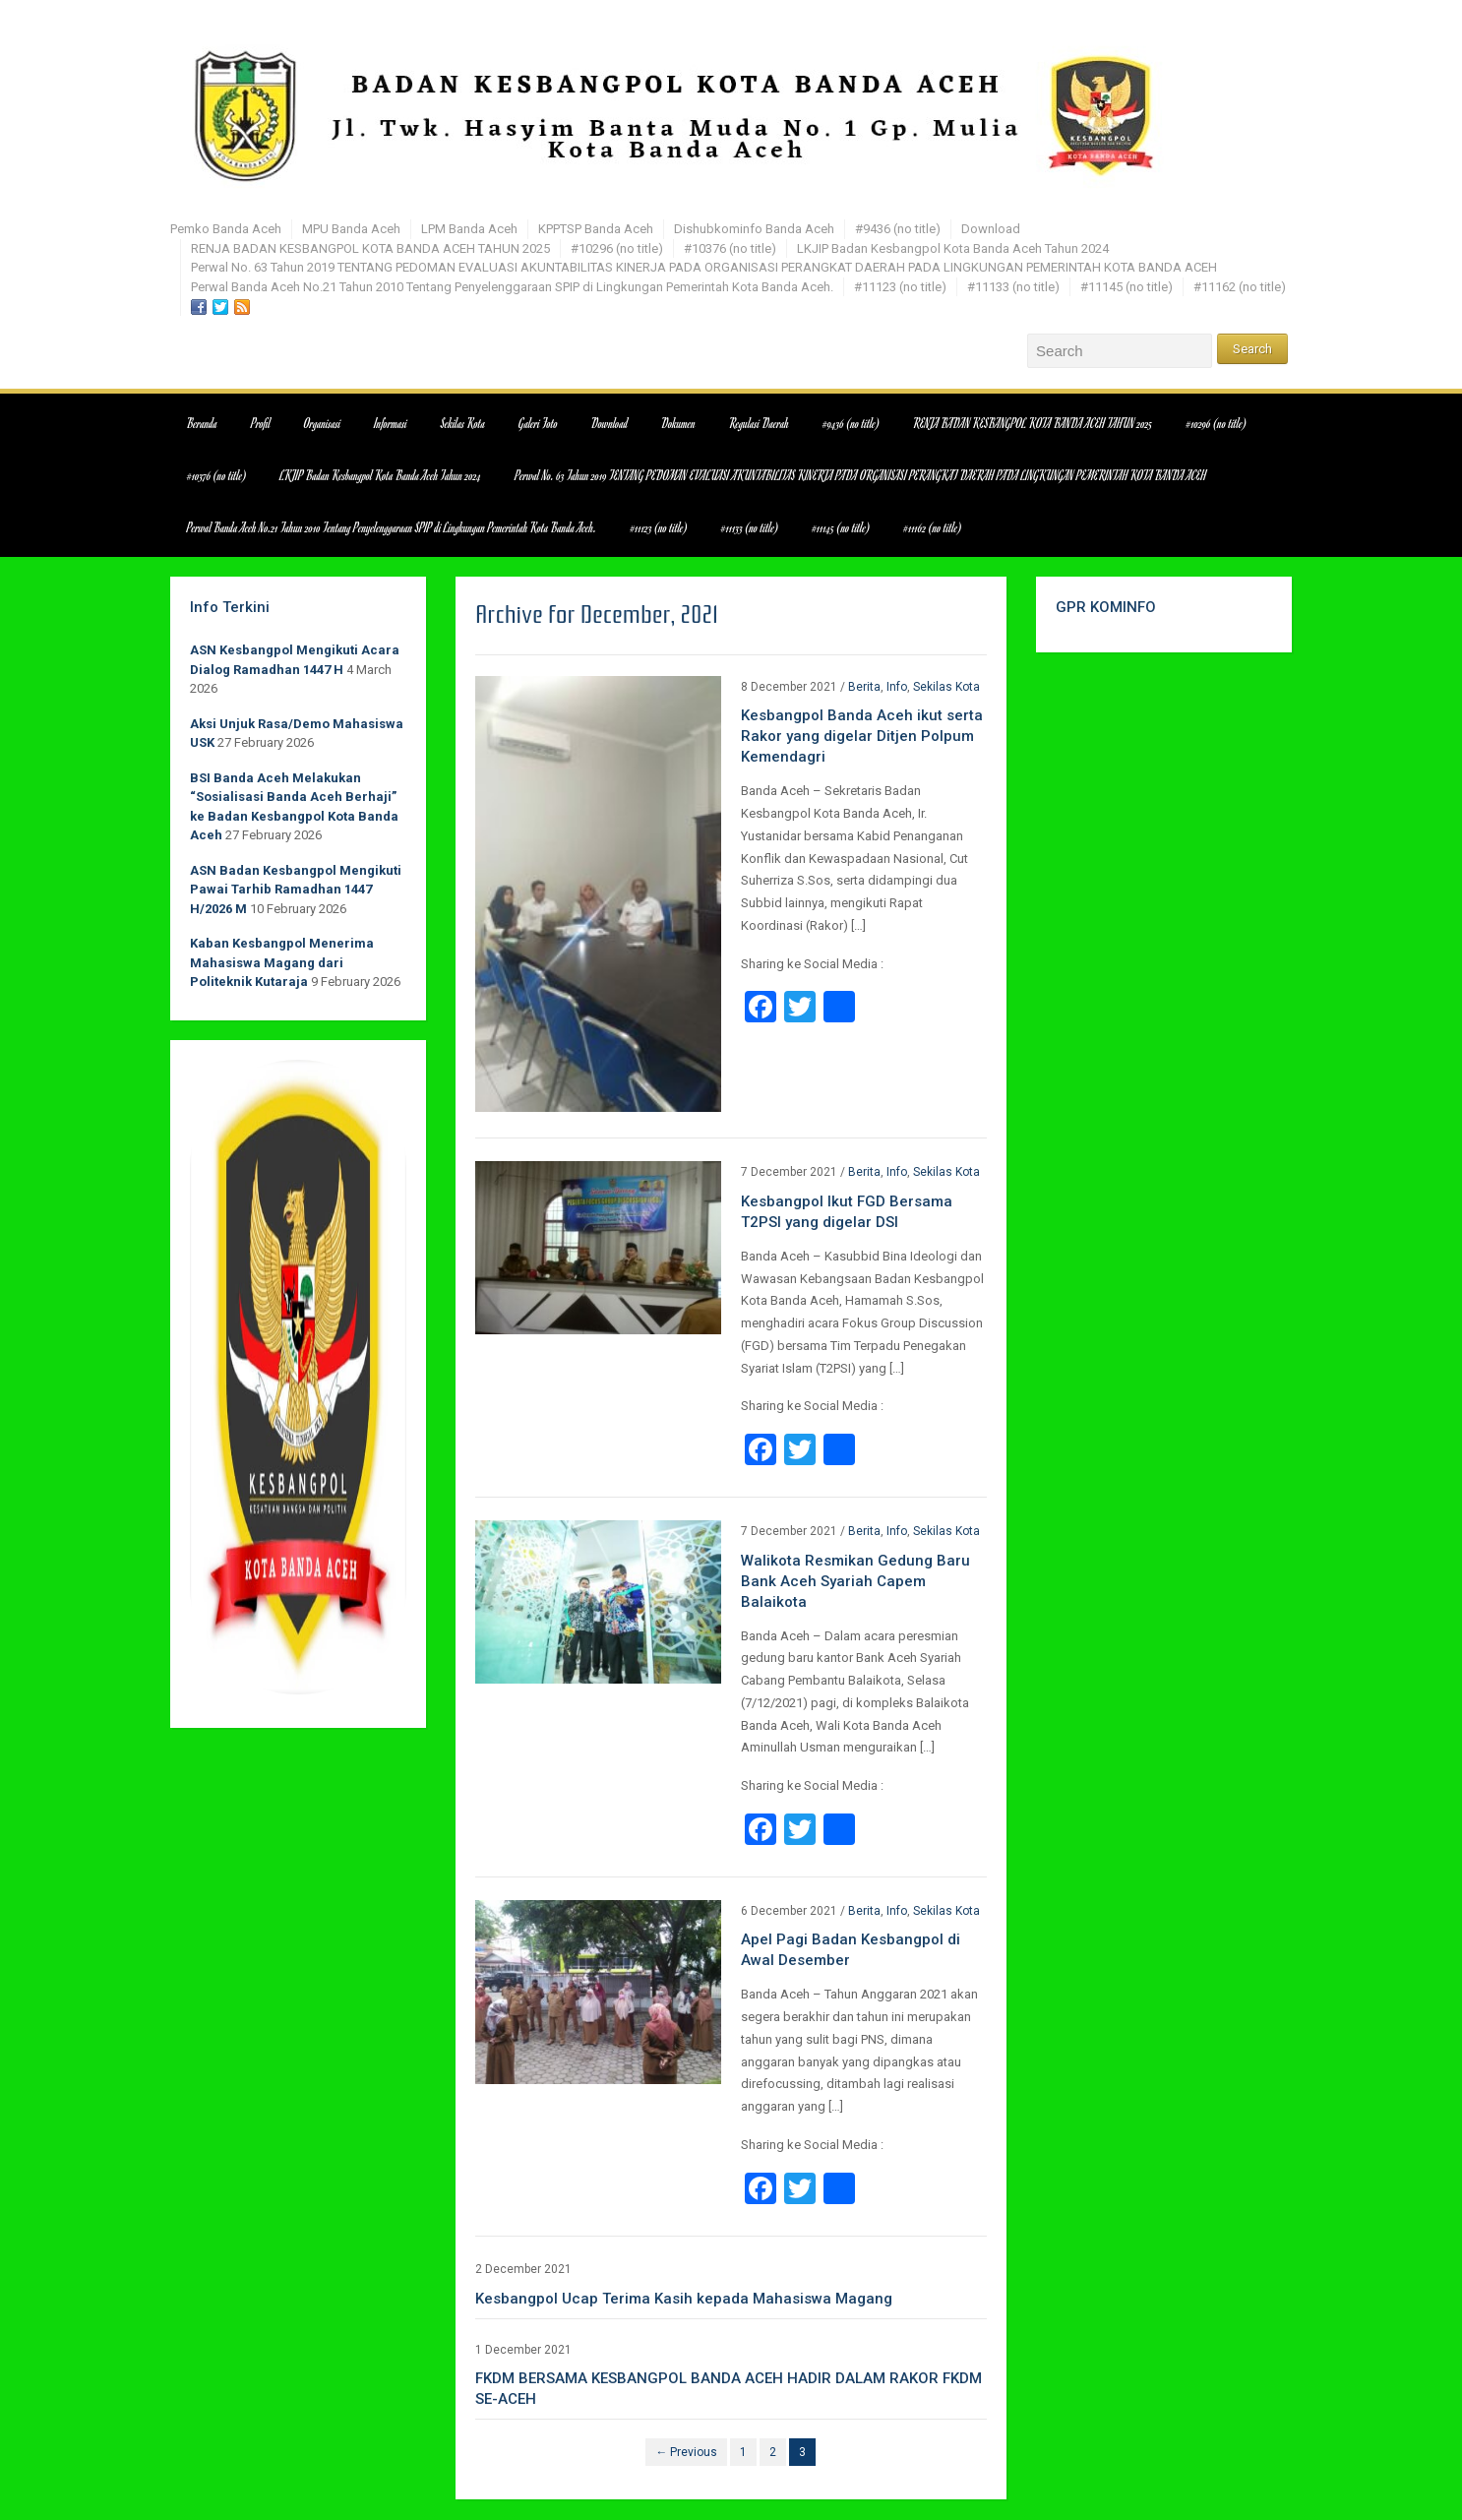 This screenshot has width=1462, height=2520. Describe the element at coordinates (990, 228) in the screenshot. I see `Download` at that location.